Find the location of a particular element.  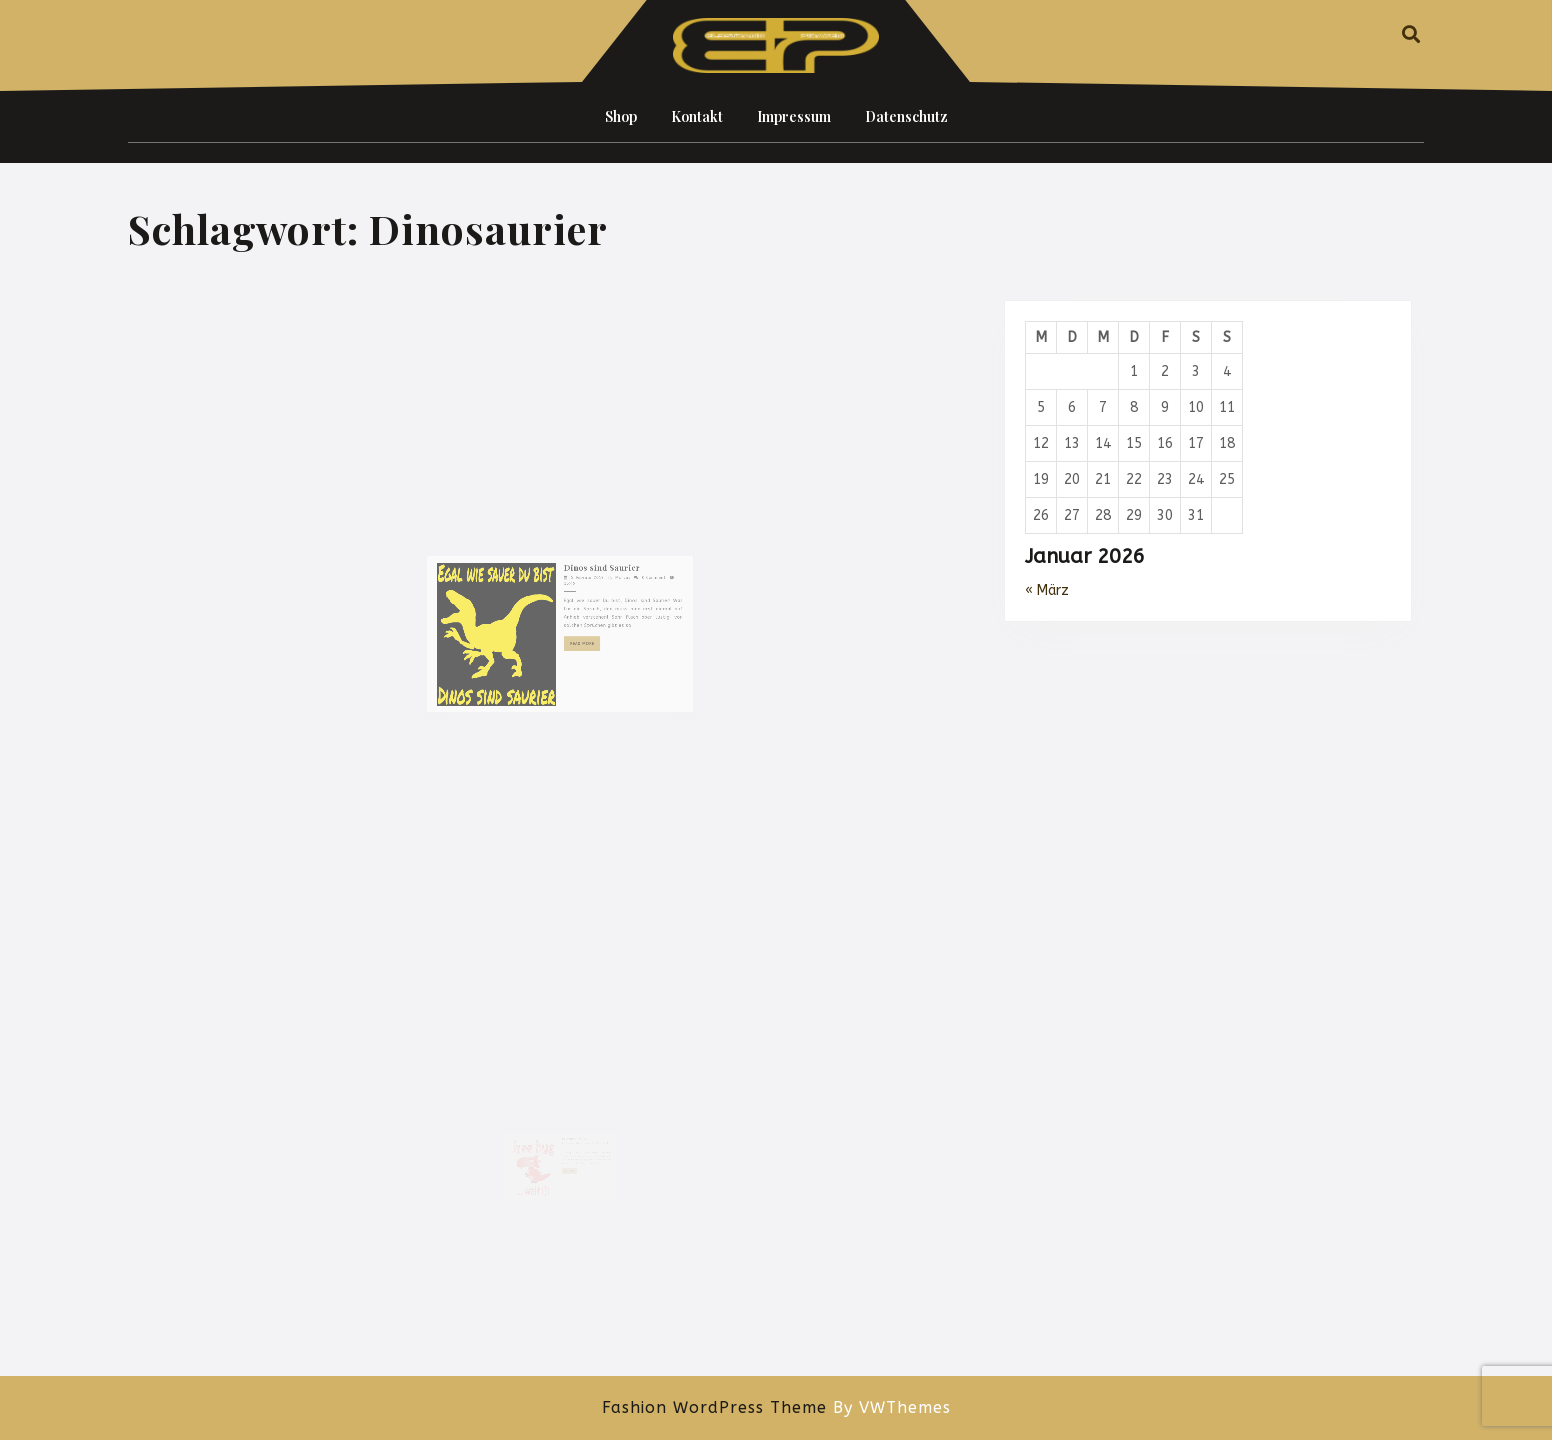

Impressum is located at coordinates (794, 116).